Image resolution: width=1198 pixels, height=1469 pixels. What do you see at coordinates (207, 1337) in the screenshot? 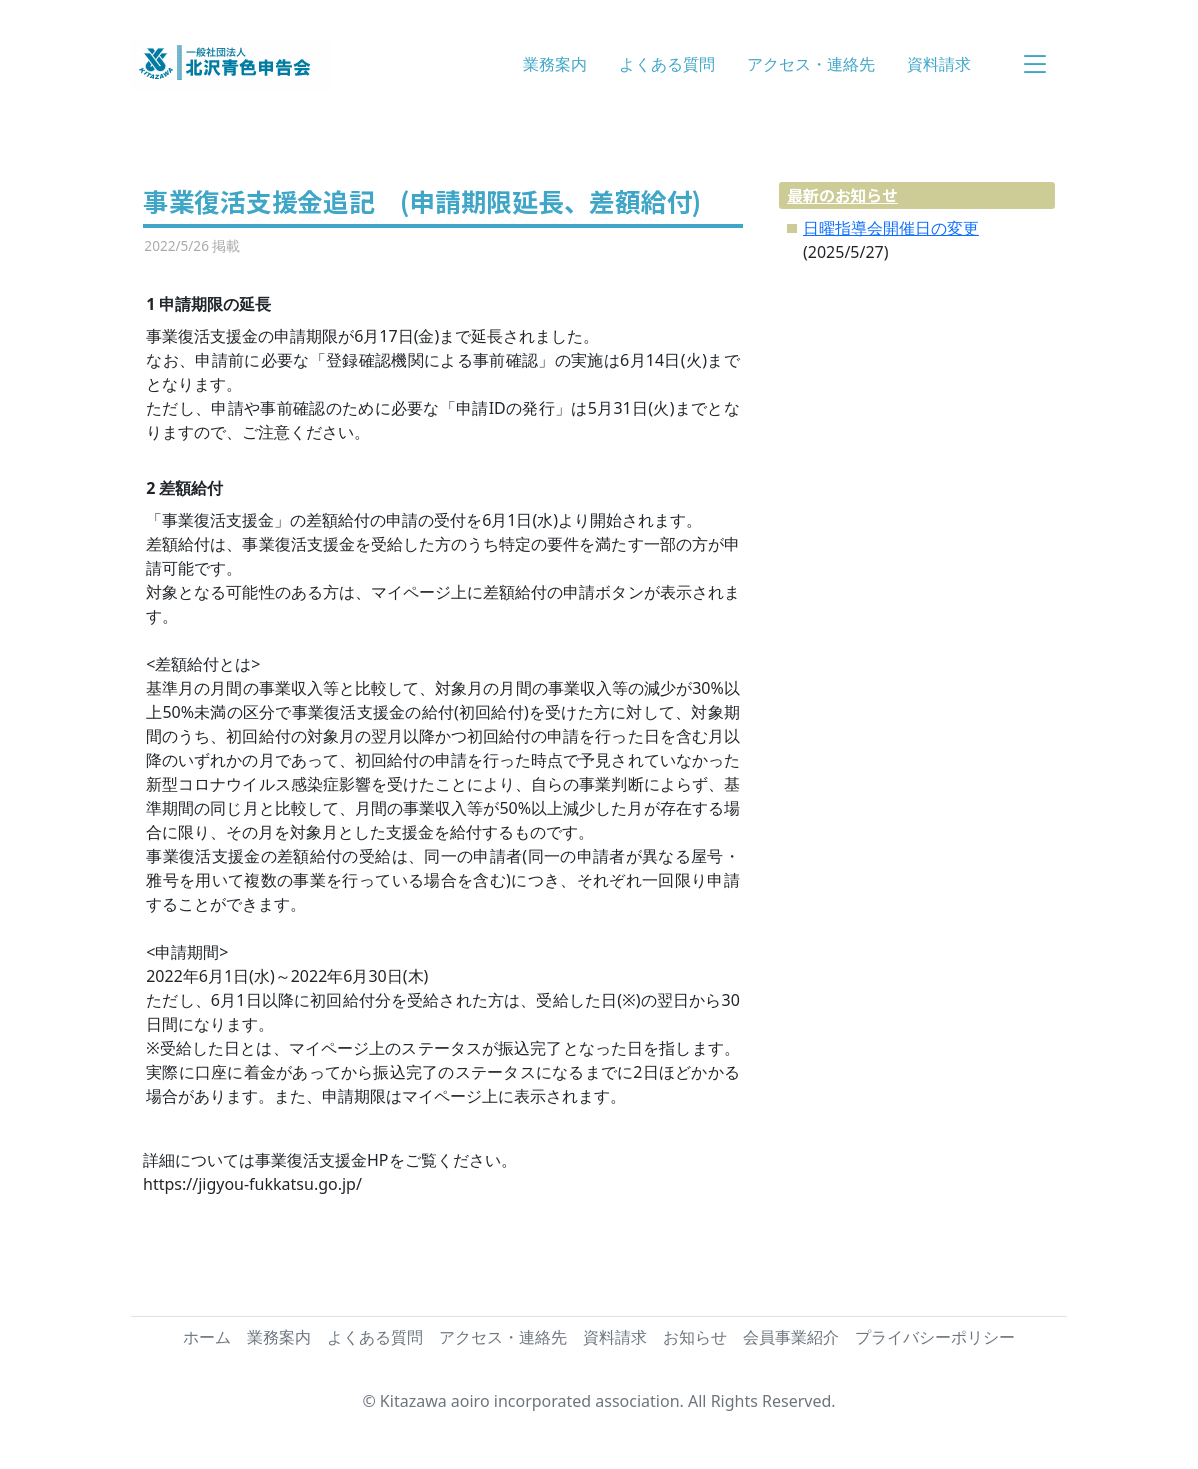
I see `ホーム` at bounding box center [207, 1337].